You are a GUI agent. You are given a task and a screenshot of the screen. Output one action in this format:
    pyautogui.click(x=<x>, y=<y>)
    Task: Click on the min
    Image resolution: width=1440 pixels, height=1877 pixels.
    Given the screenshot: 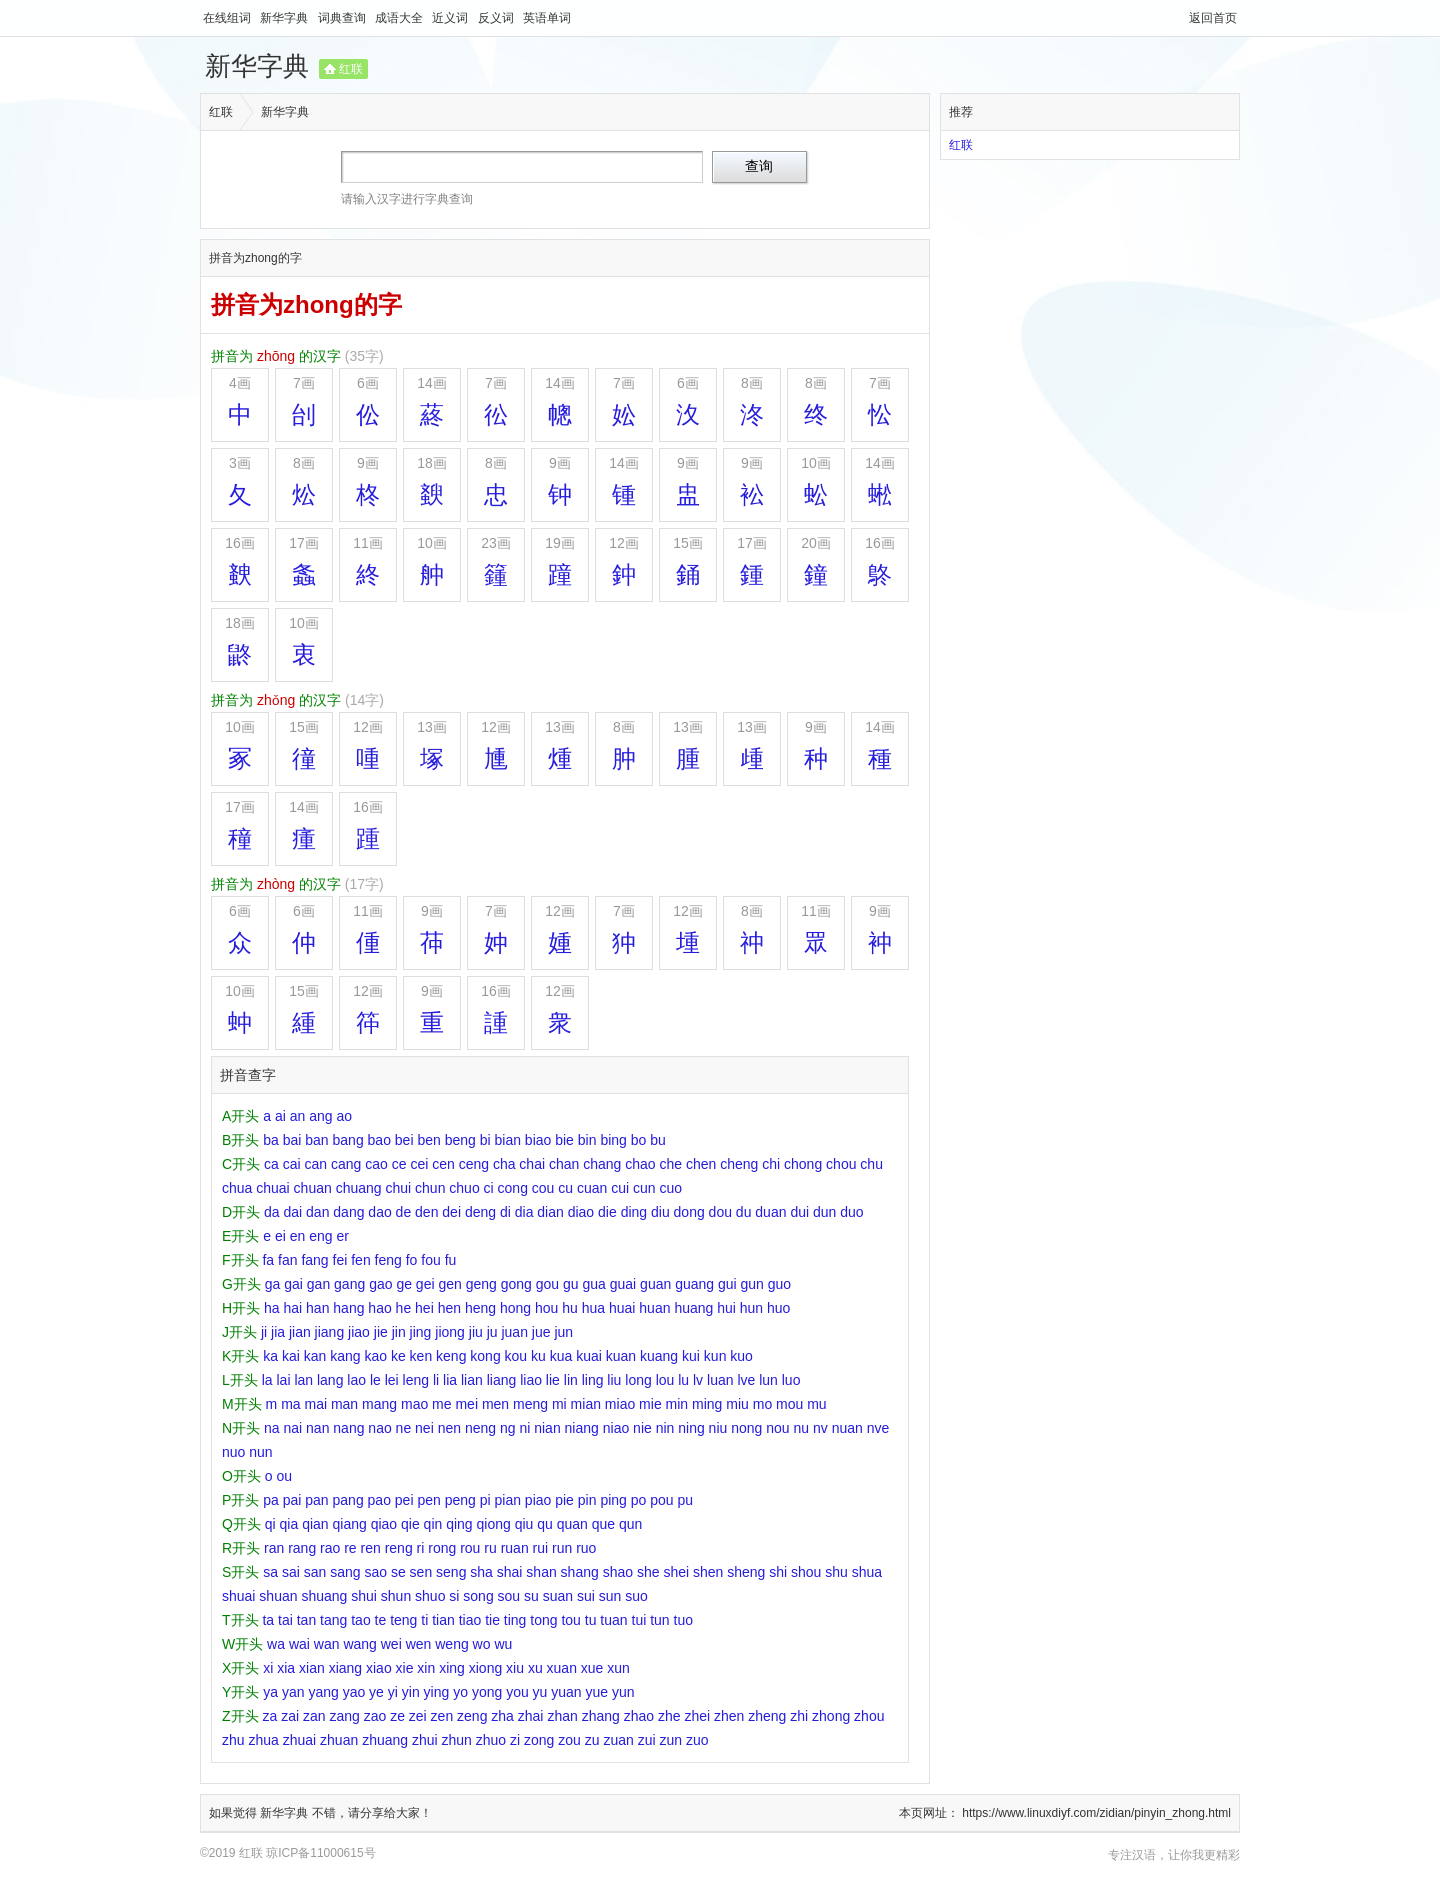 What is the action you would take?
    pyautogui.click(x=677, y=1404)
    